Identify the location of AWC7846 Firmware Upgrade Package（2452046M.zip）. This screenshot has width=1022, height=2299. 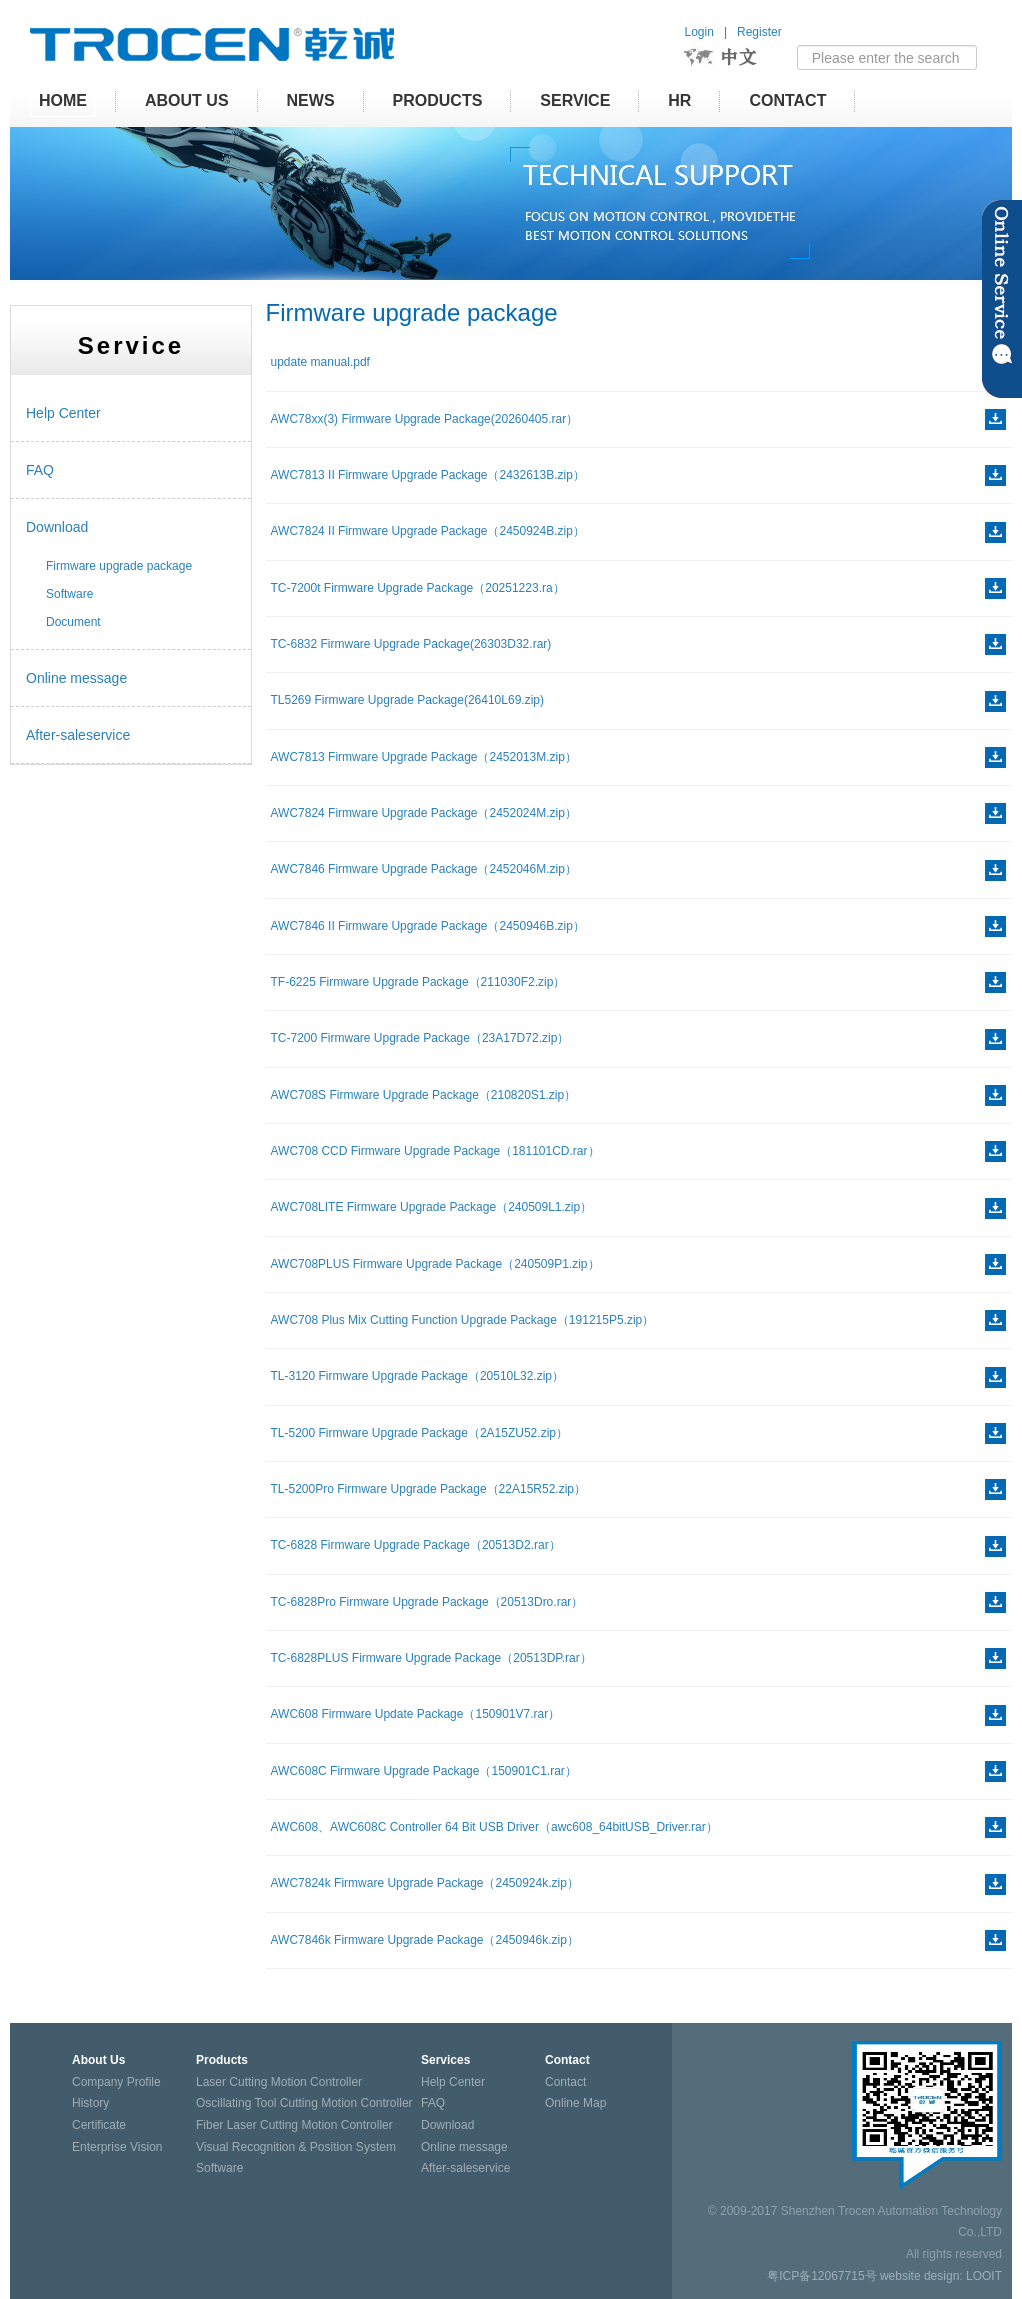
(424, 869).